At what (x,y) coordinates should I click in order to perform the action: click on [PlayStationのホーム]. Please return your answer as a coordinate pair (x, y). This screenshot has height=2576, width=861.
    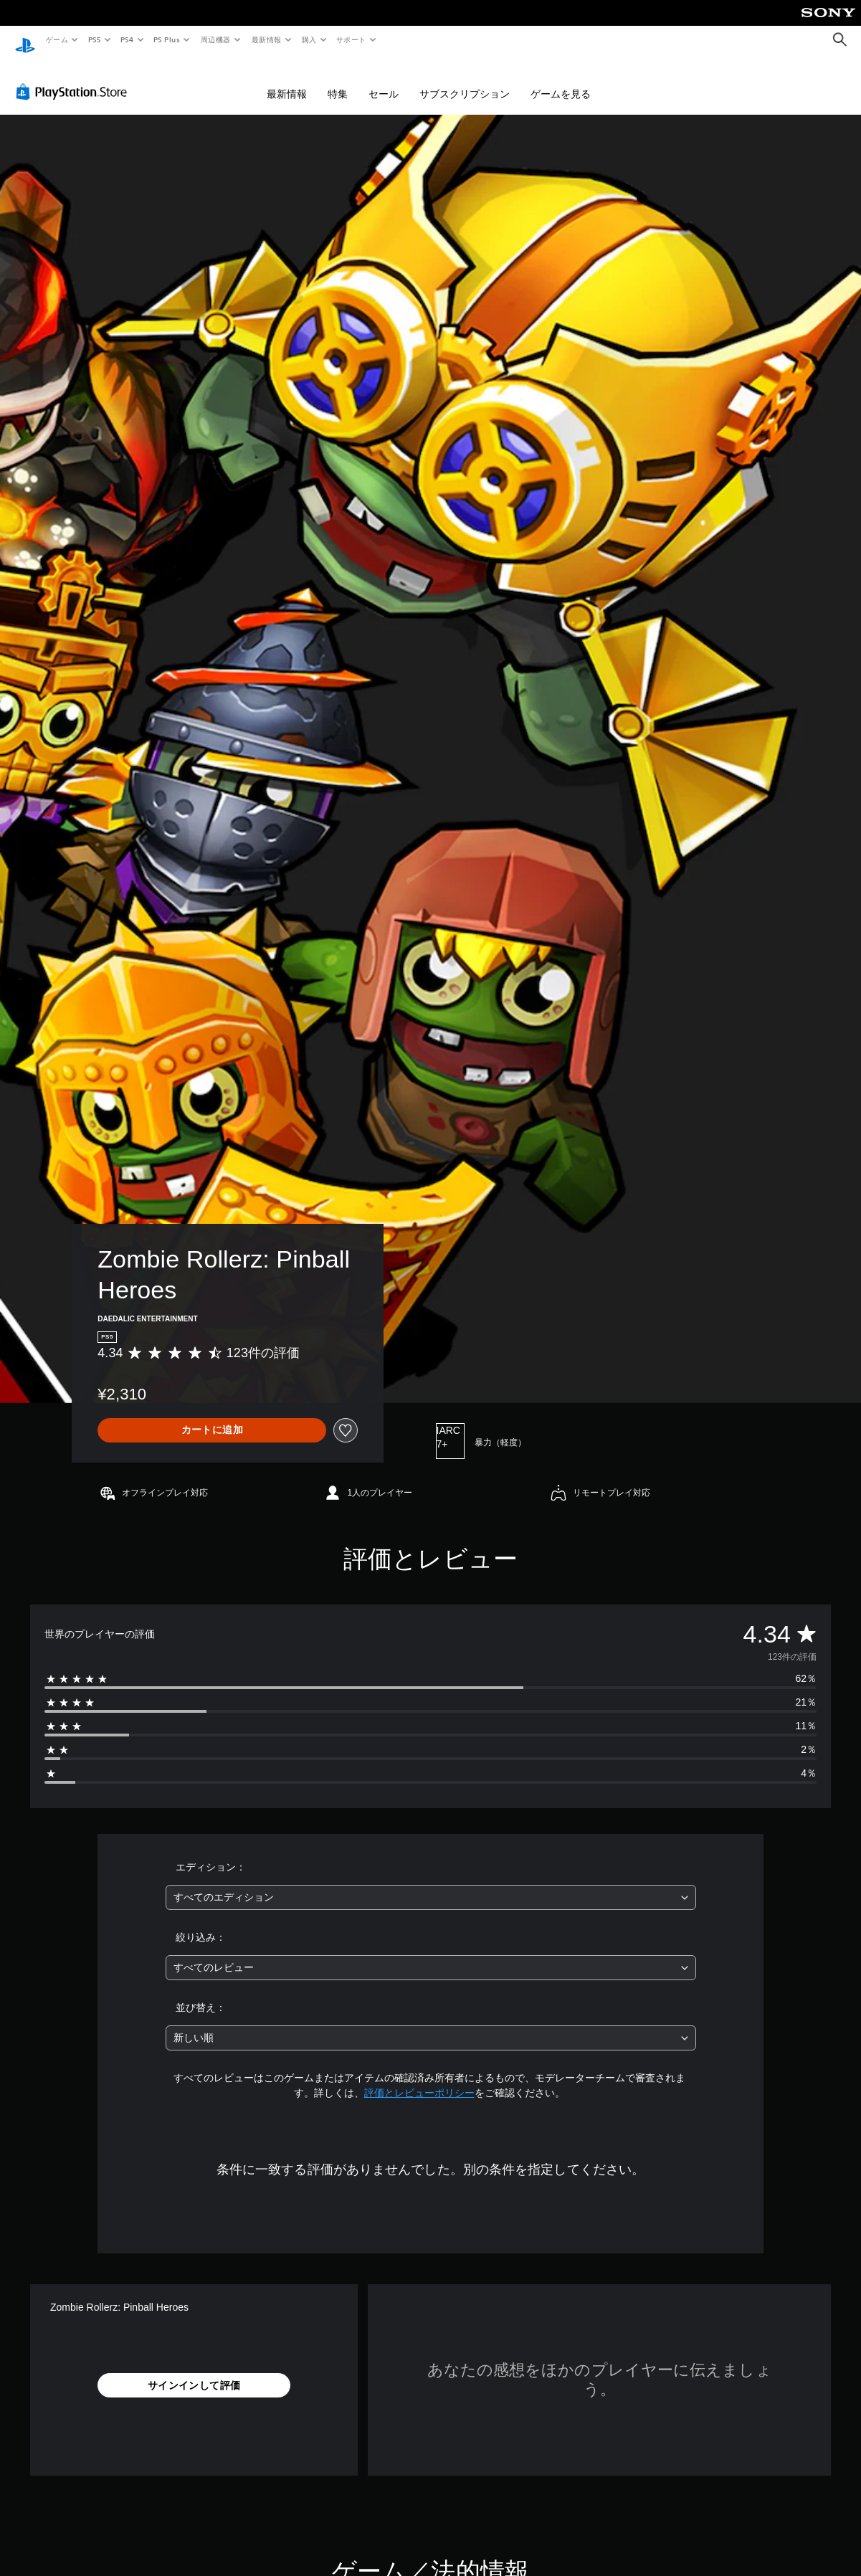
    Looking at the image, I should click on (25, 40).